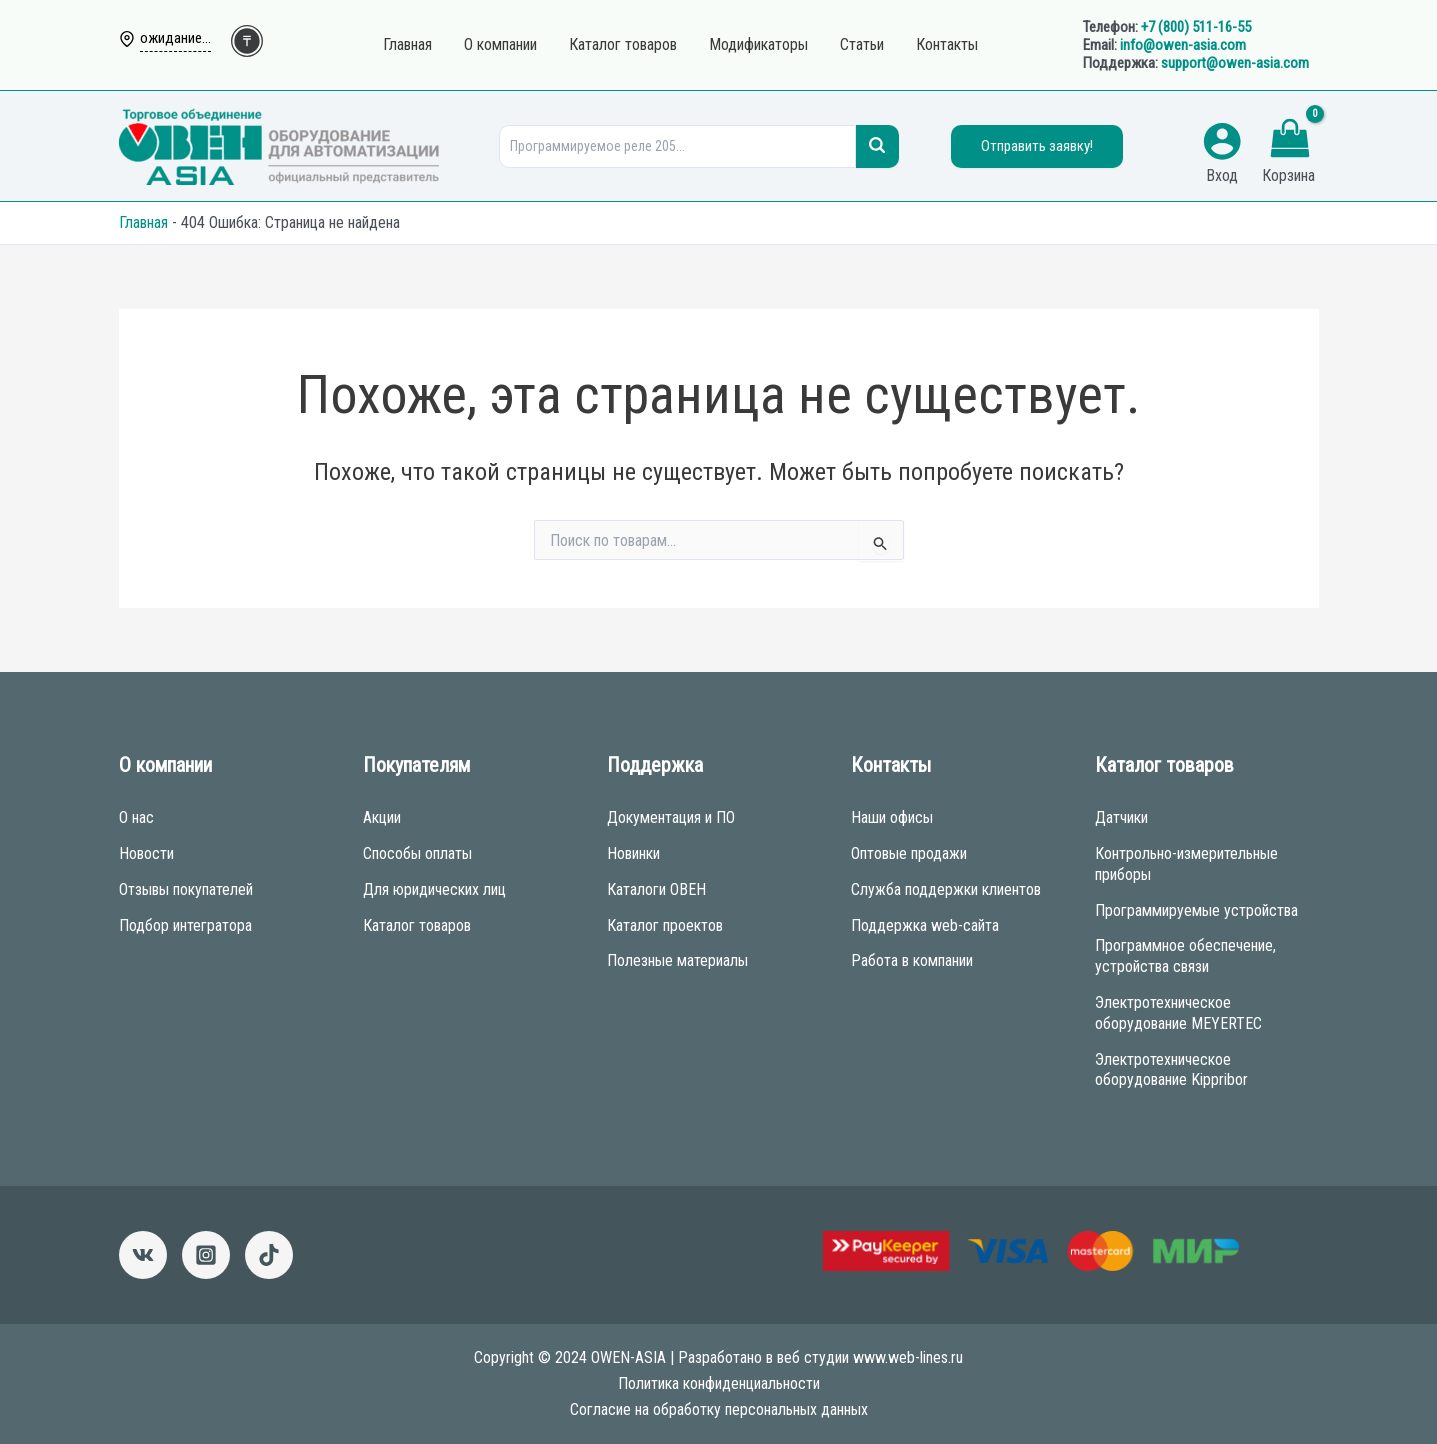  What do you see at coordinates (892, 817) in the screenshot?
I see `Наши офисы` at bounding box center [892, 817].